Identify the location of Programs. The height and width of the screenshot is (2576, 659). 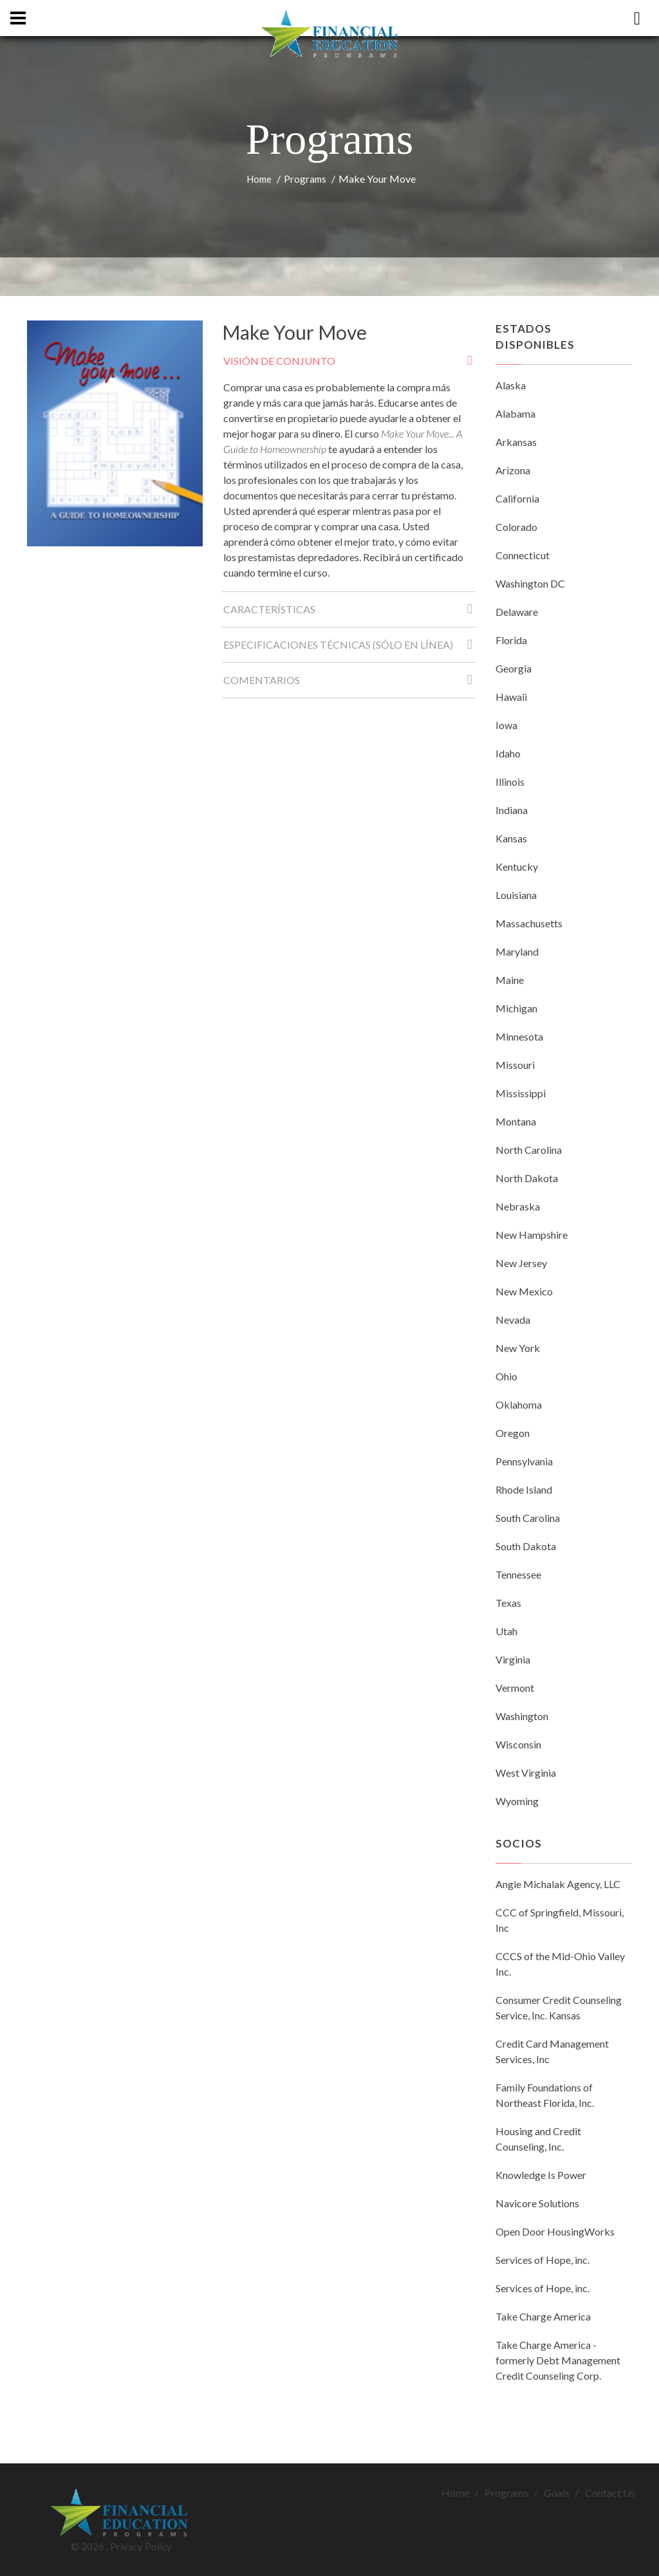
(305, 179).